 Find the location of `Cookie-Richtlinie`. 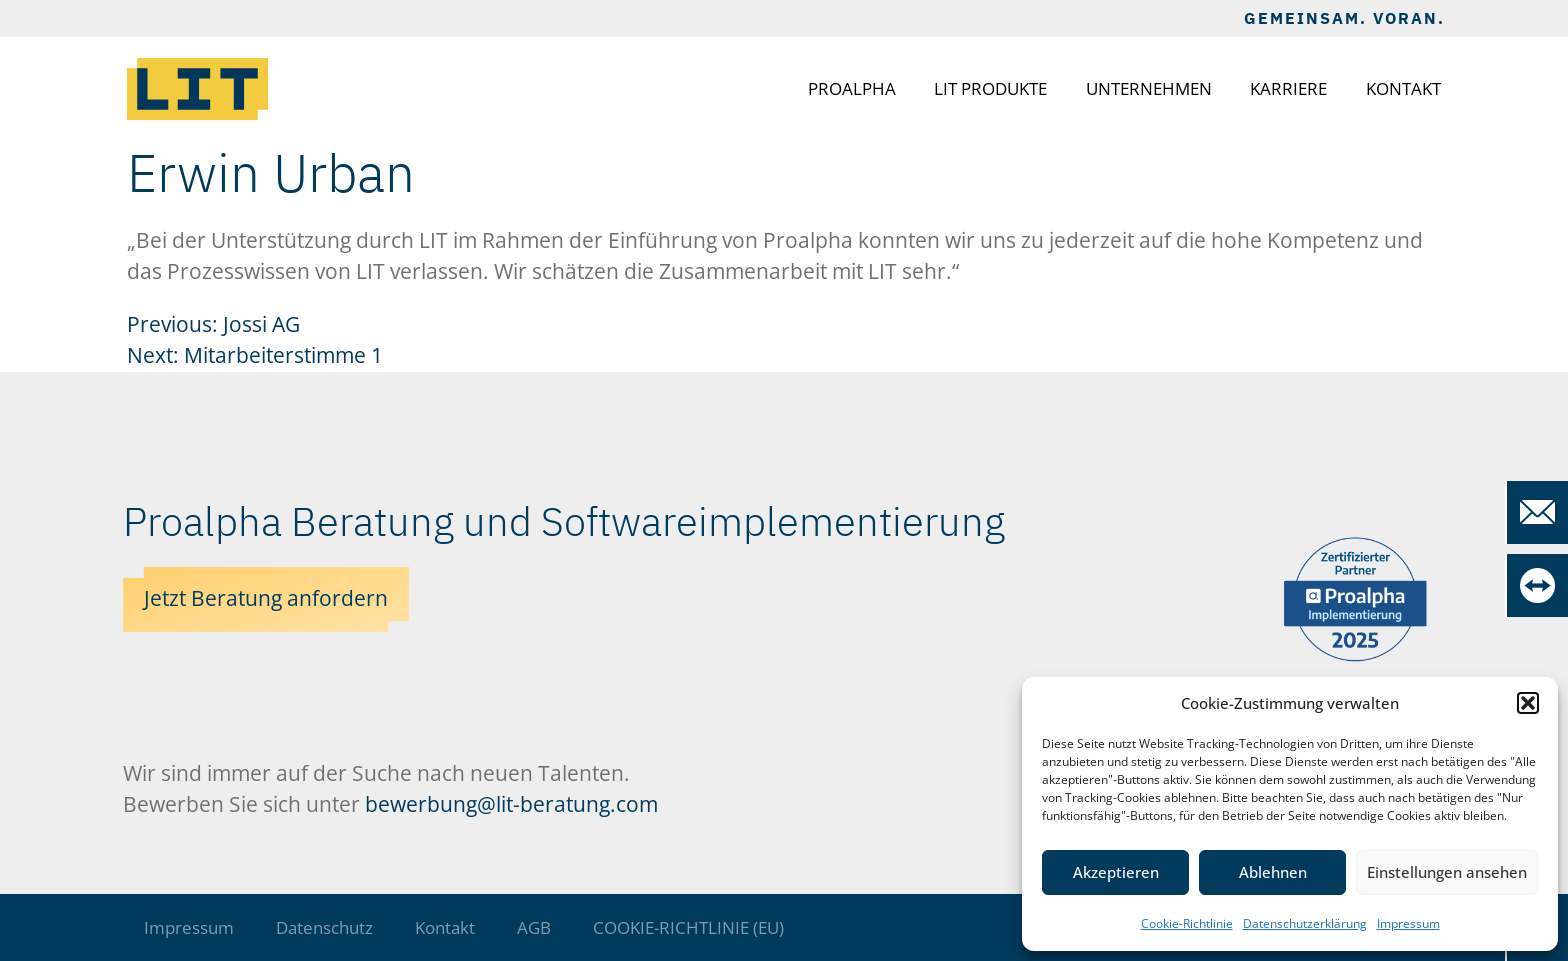

Cookie-Richtlinie is located at coordinates (1187, 923).